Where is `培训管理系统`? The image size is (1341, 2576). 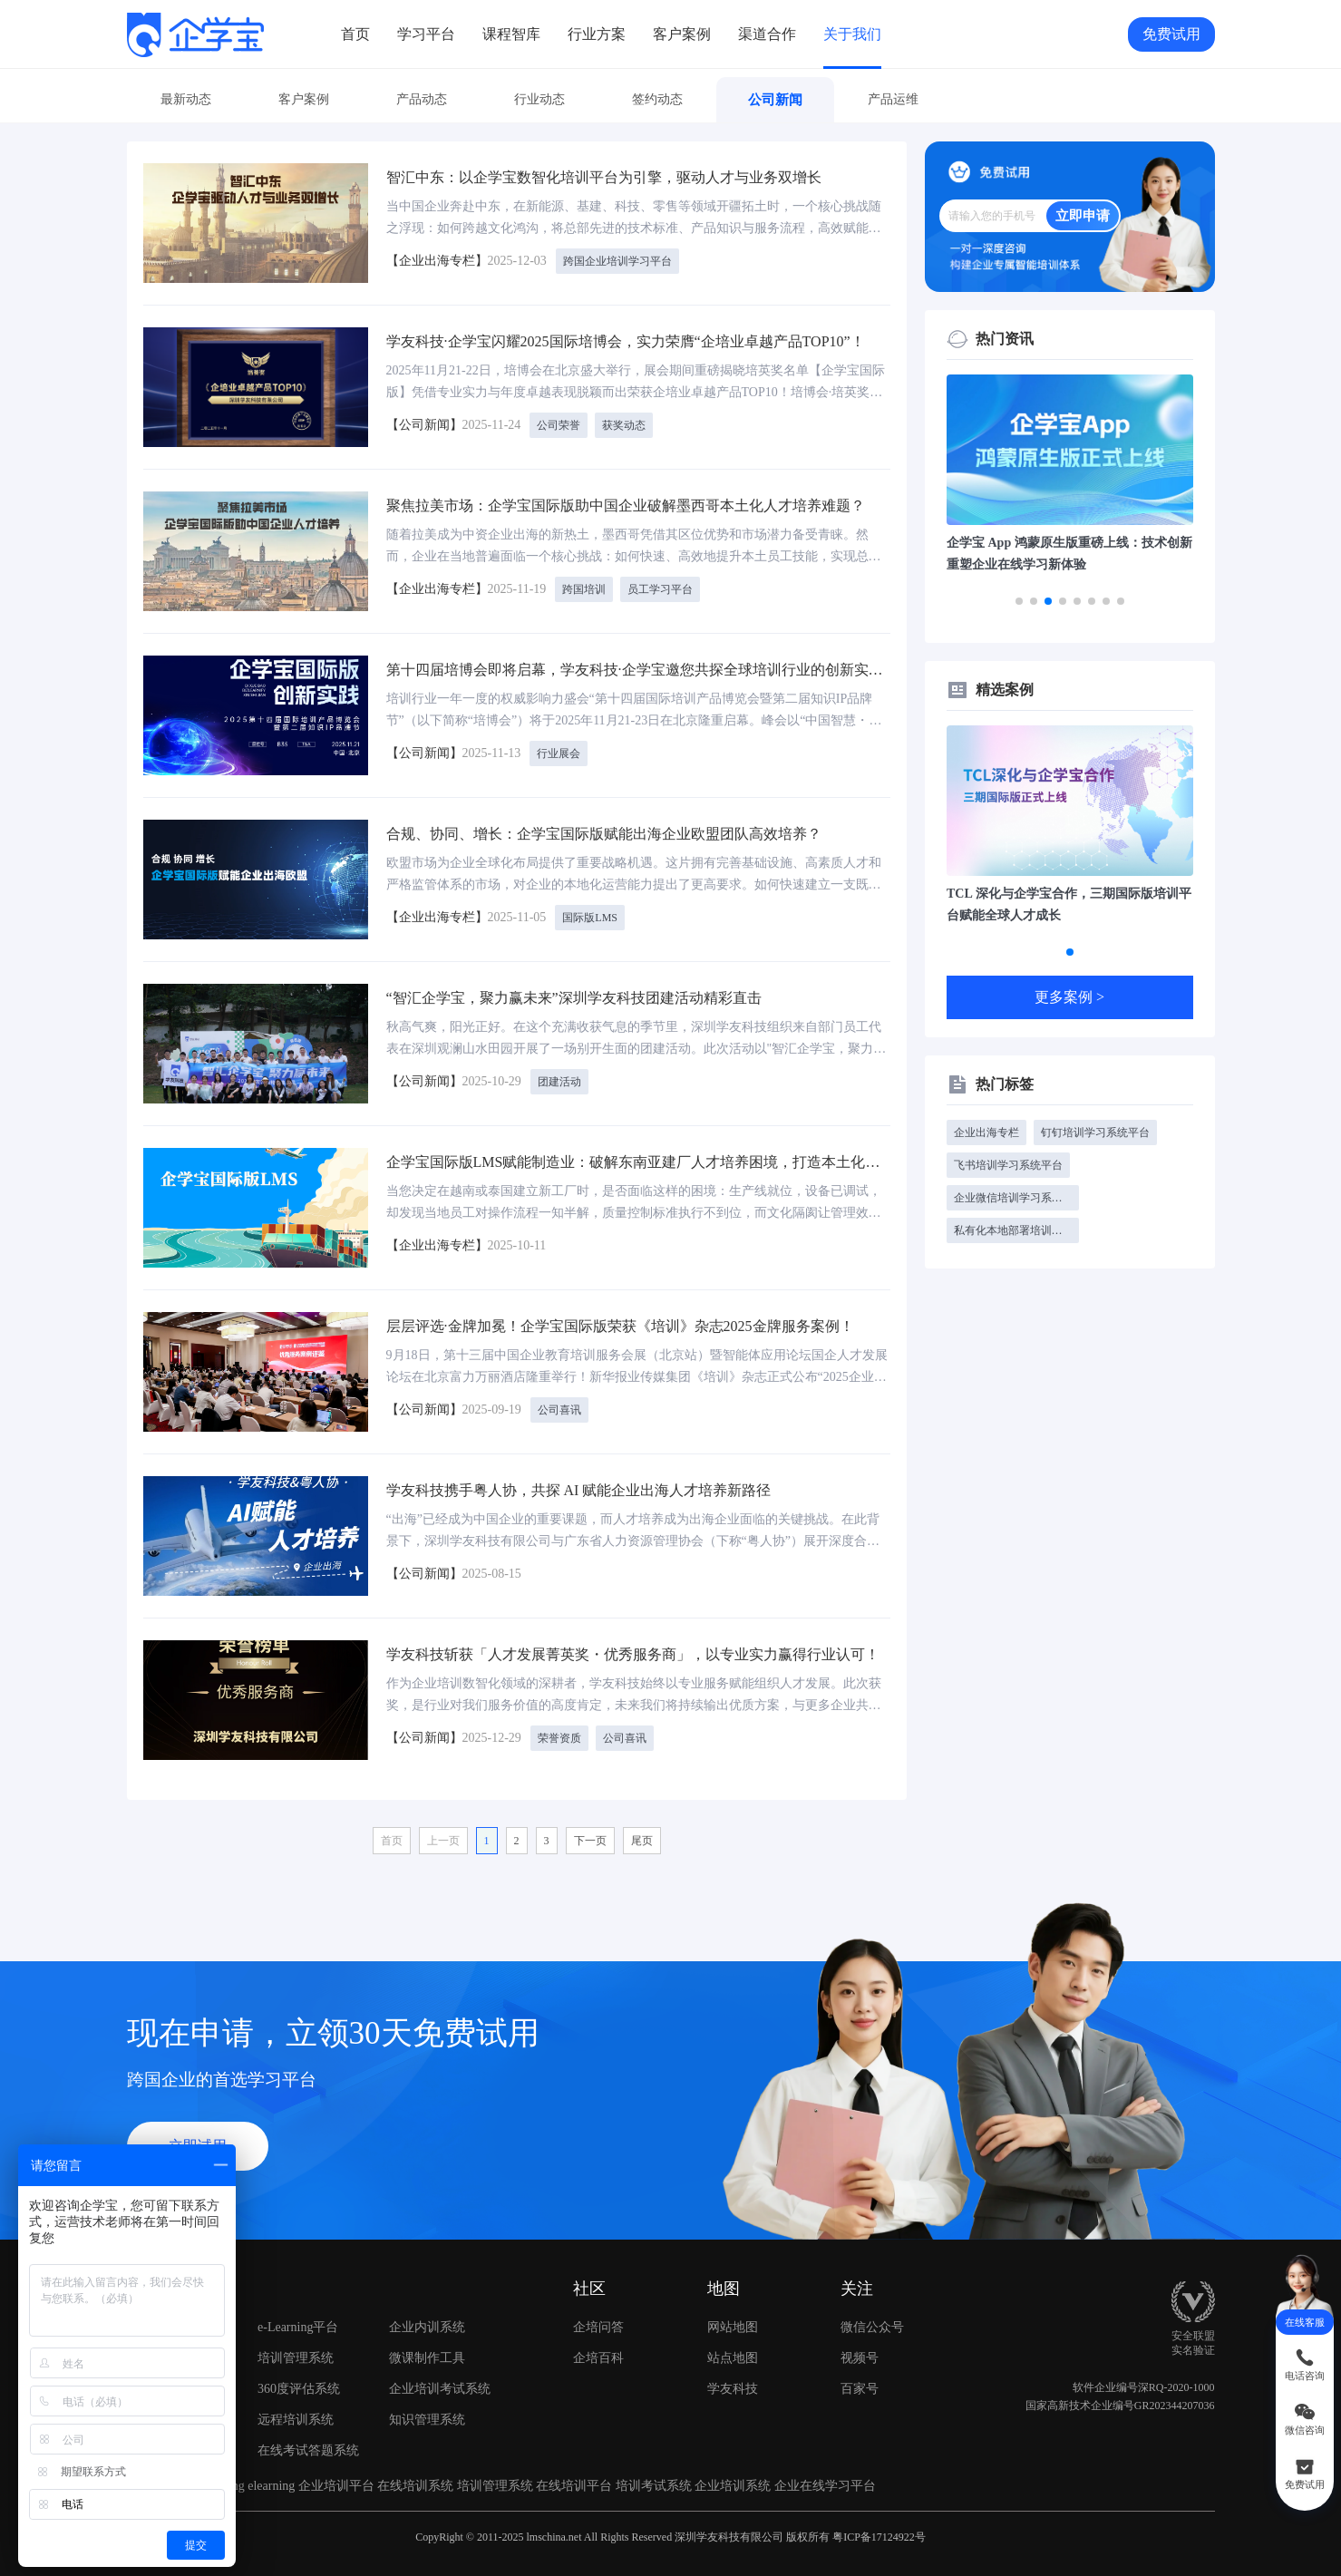
培训管理系统 is located at coordinates (296, 2358).